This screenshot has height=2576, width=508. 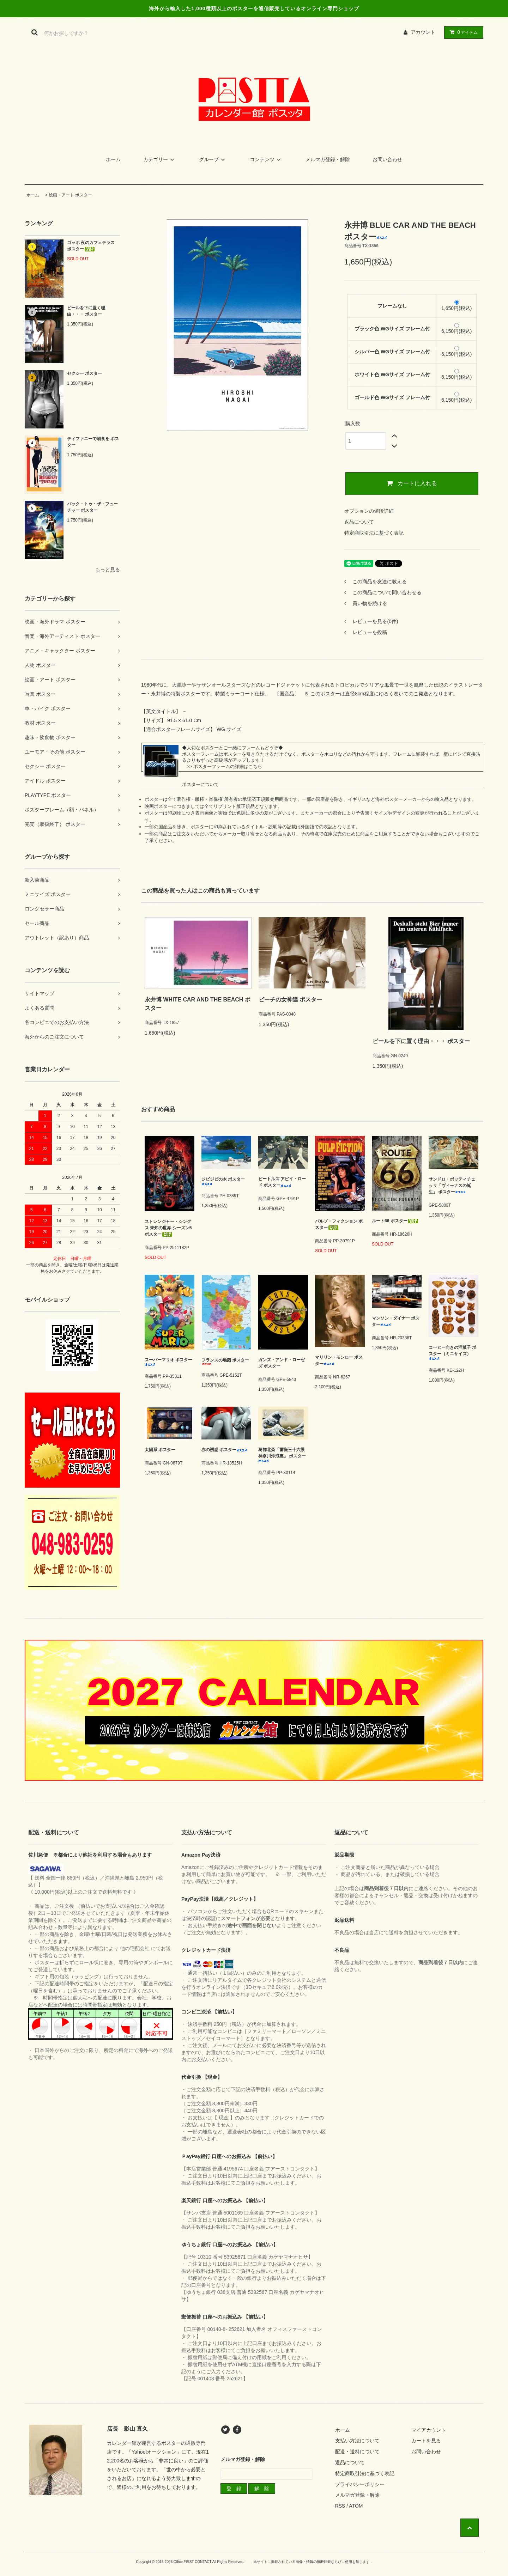 I want to click on コンテンツ, so click(x=266, y=159).